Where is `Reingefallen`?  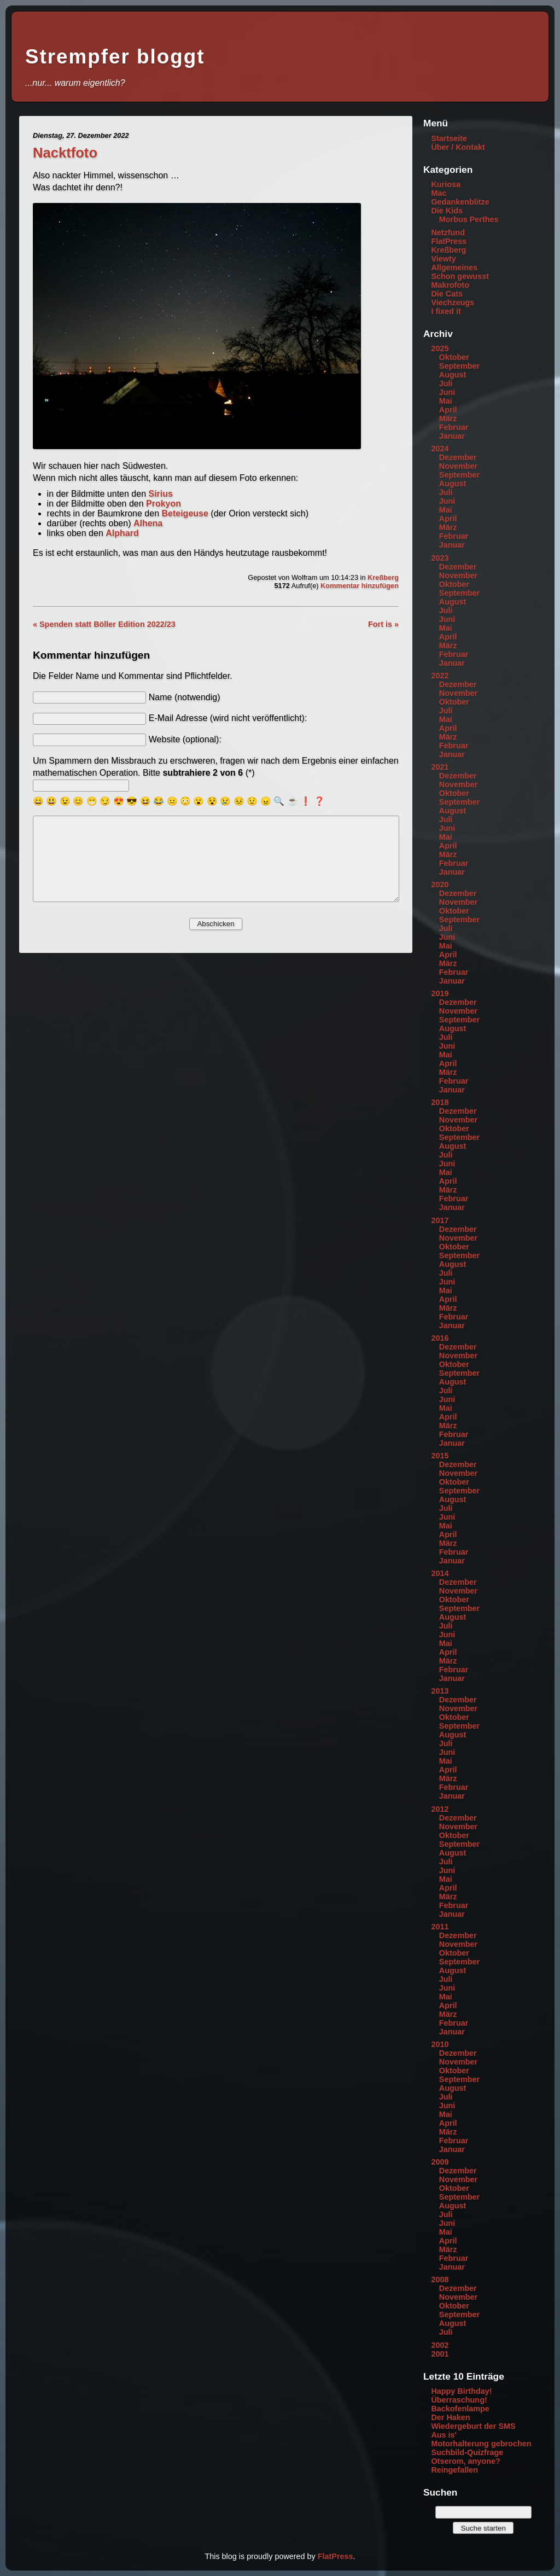
Reingefallen is located at coordinates (454, 2469).